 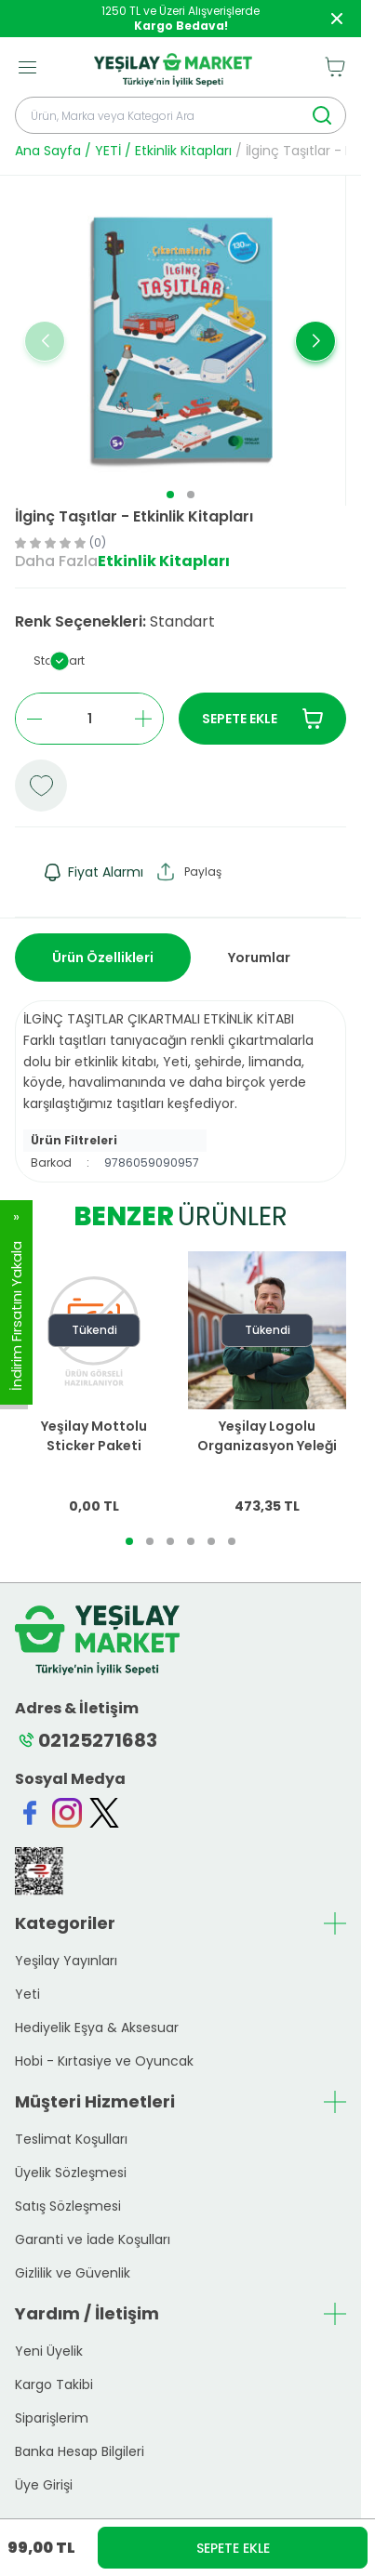 I want to click on [quantity input], so click(x=89, y=719).